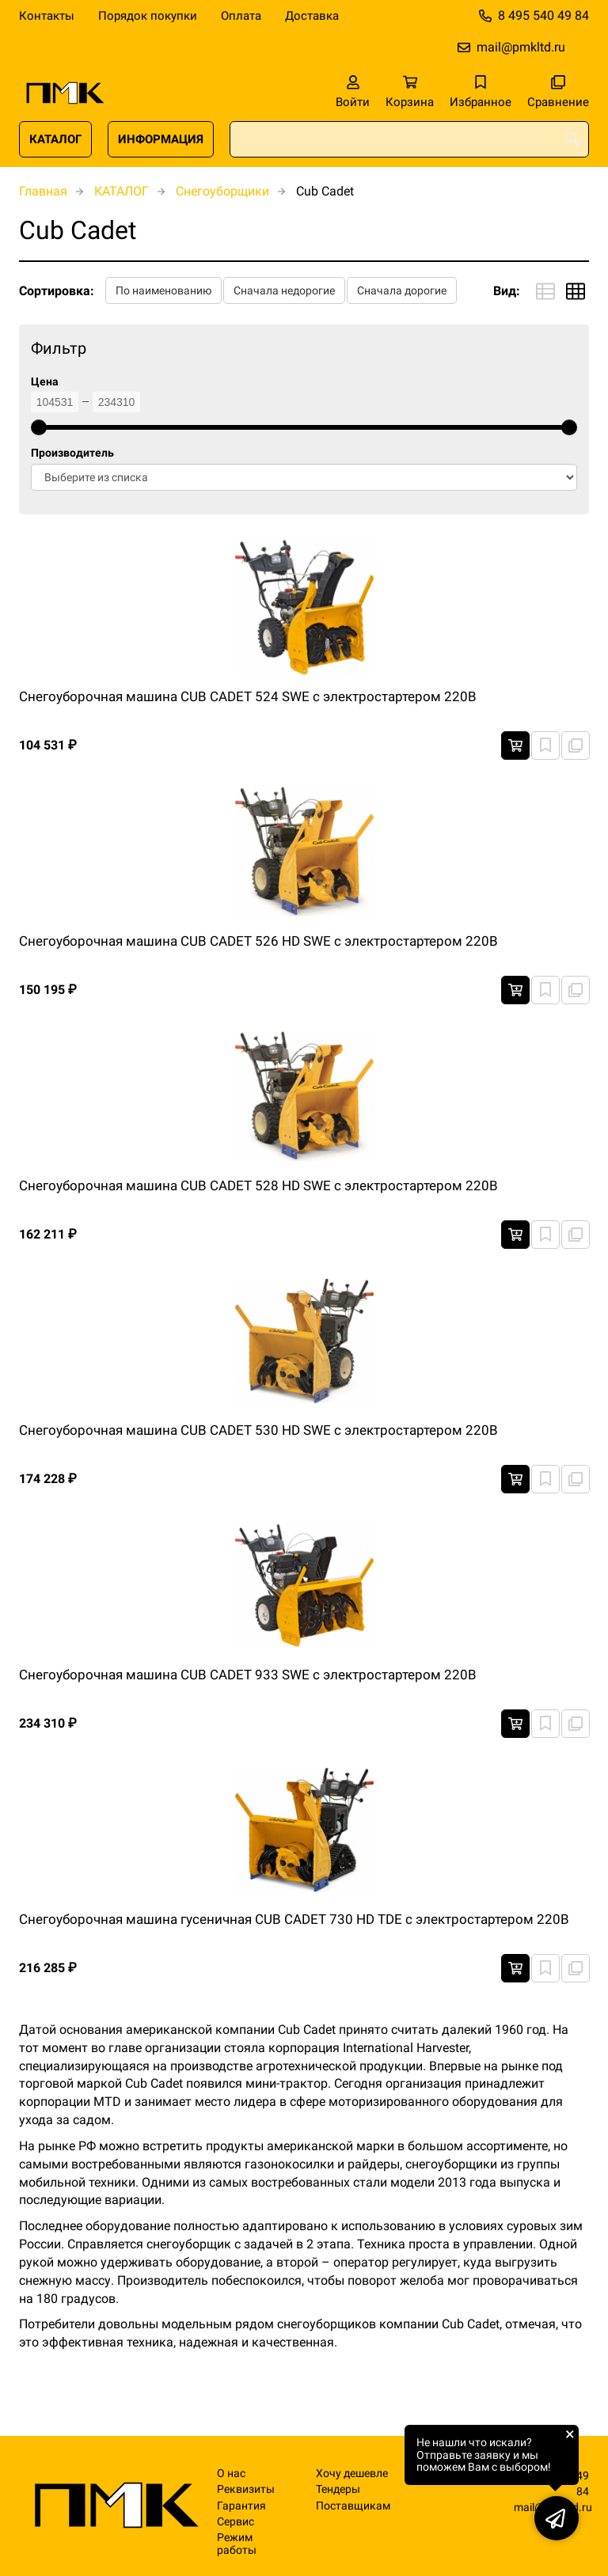 This screenshot has height=2576, width=608. Describe the element at coordinates (163, 290) in the screenshot. I see `По наименованию` at that location.